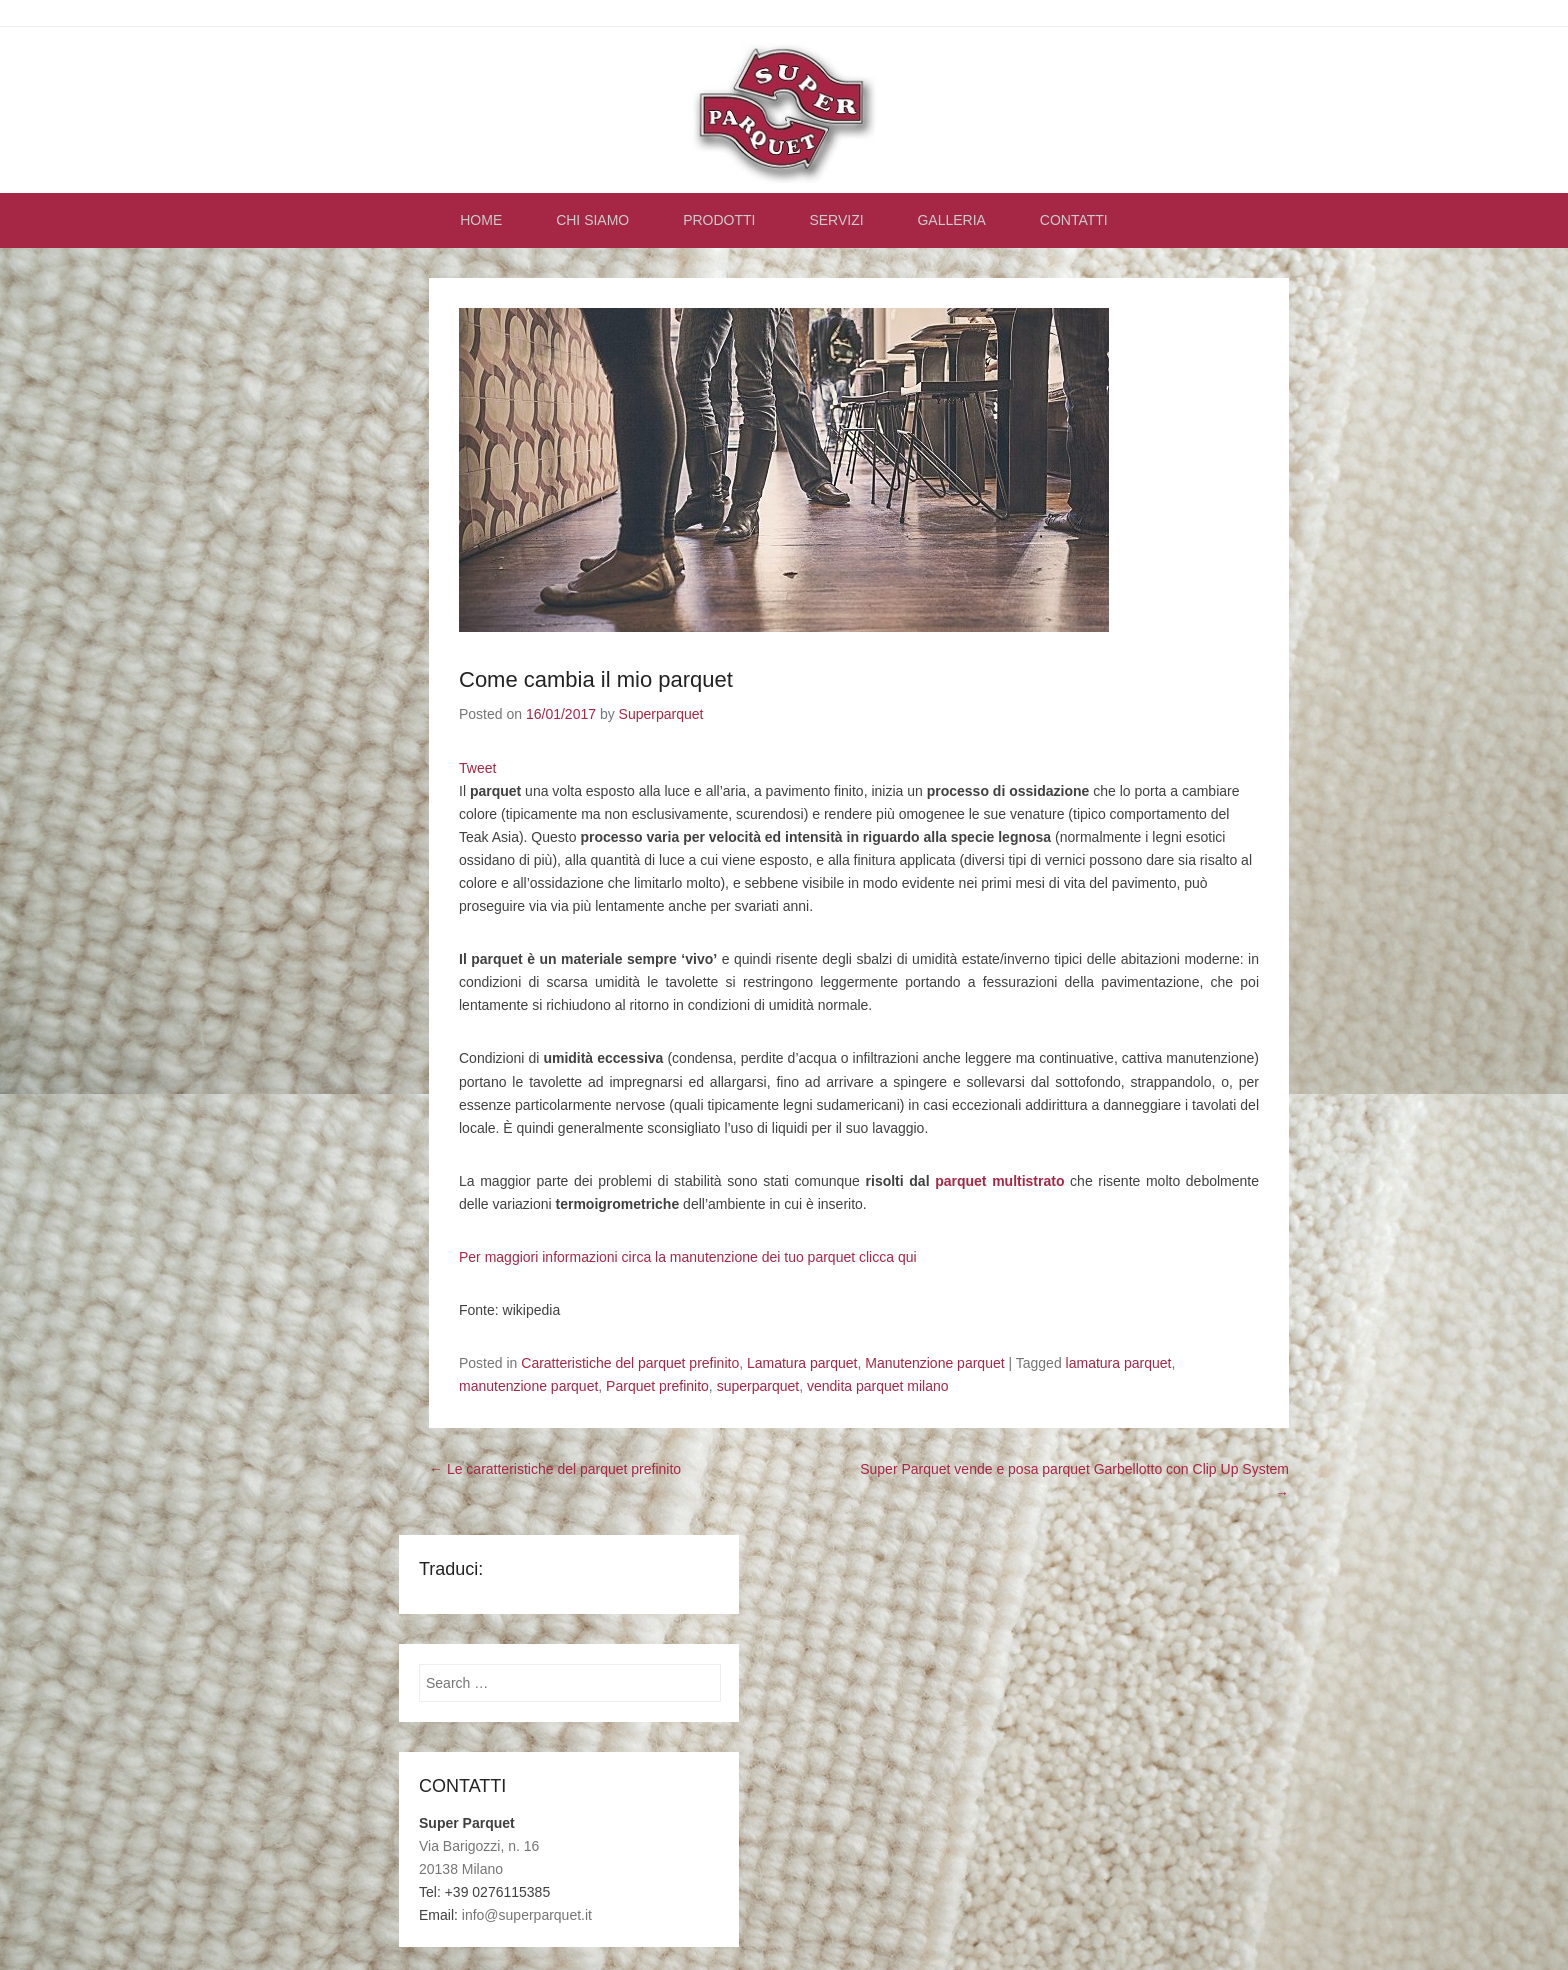 The width and height of the screenshot is (1568, 1970). What do you see at coordinates (528, 1391) in the screenshot?
I see `manutenzione parquet` at bounding box center [528, 1391].